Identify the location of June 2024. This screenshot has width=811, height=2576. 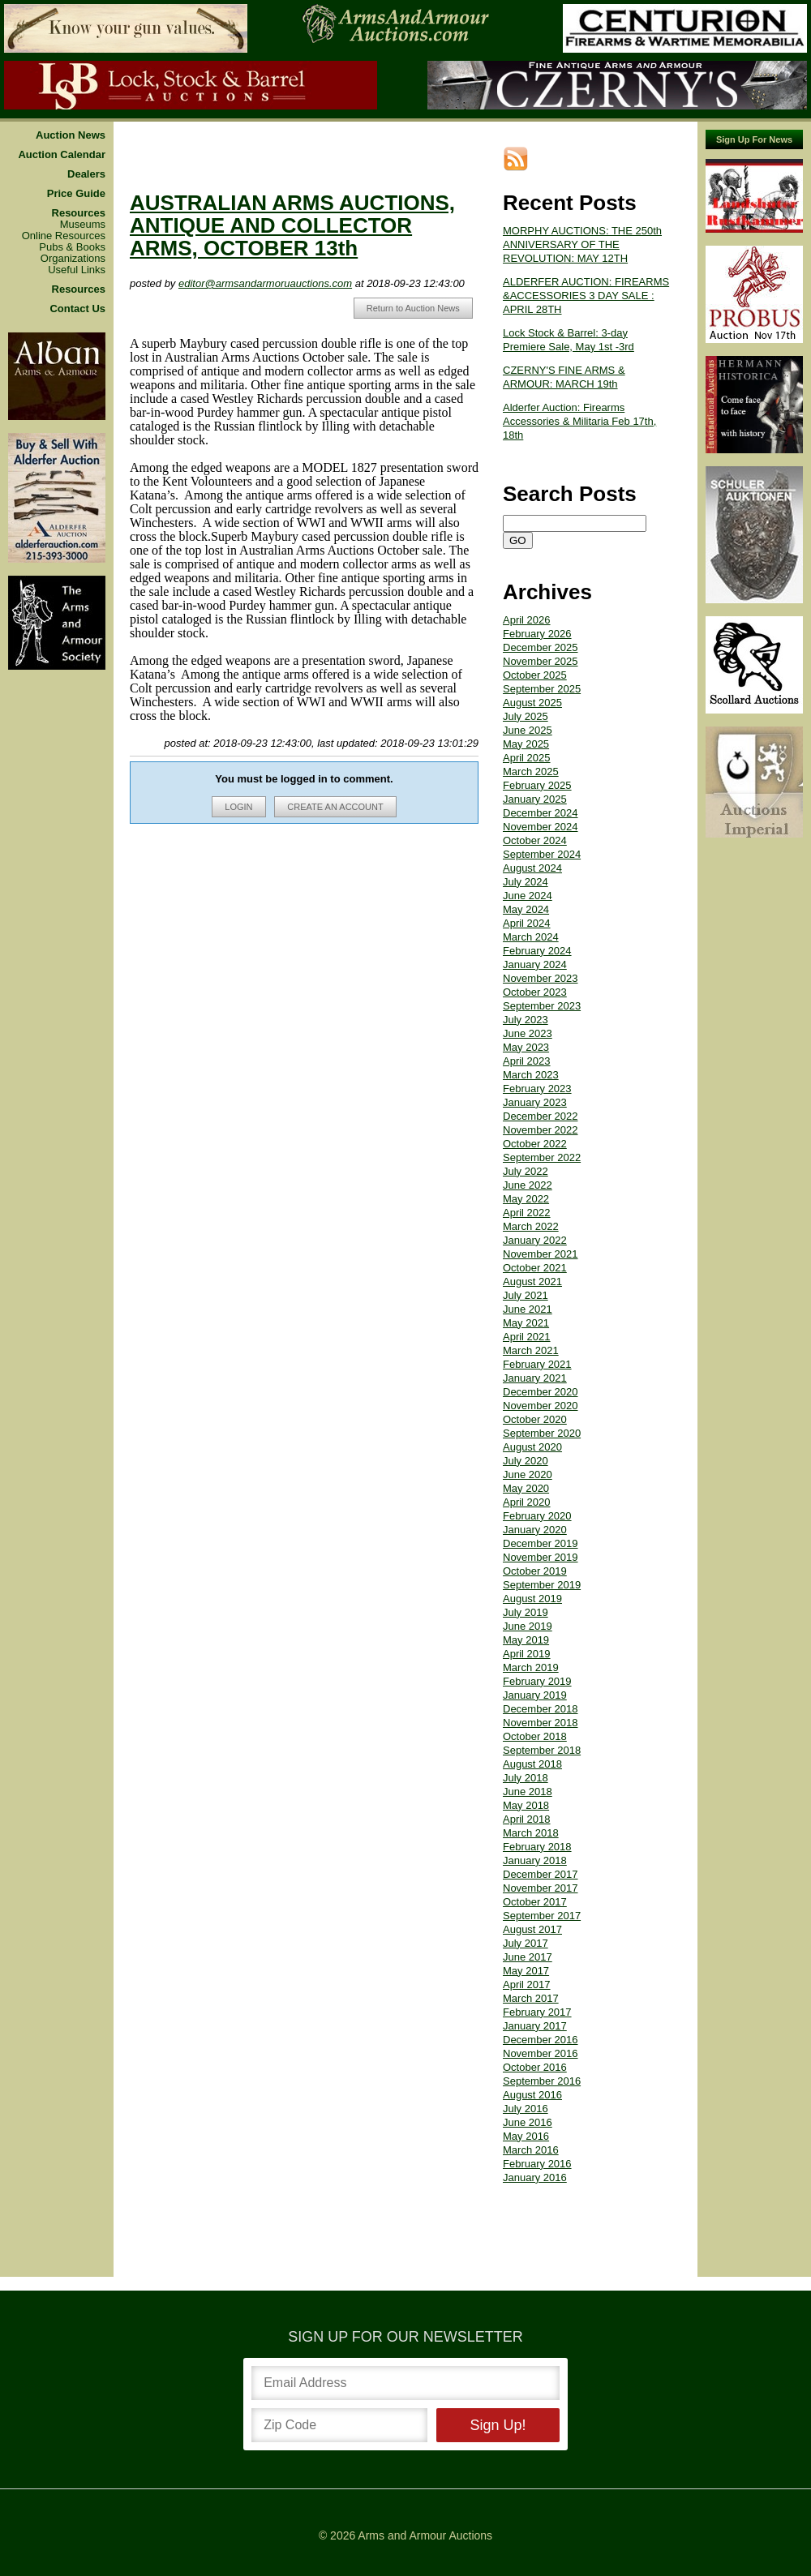
(527, 883).